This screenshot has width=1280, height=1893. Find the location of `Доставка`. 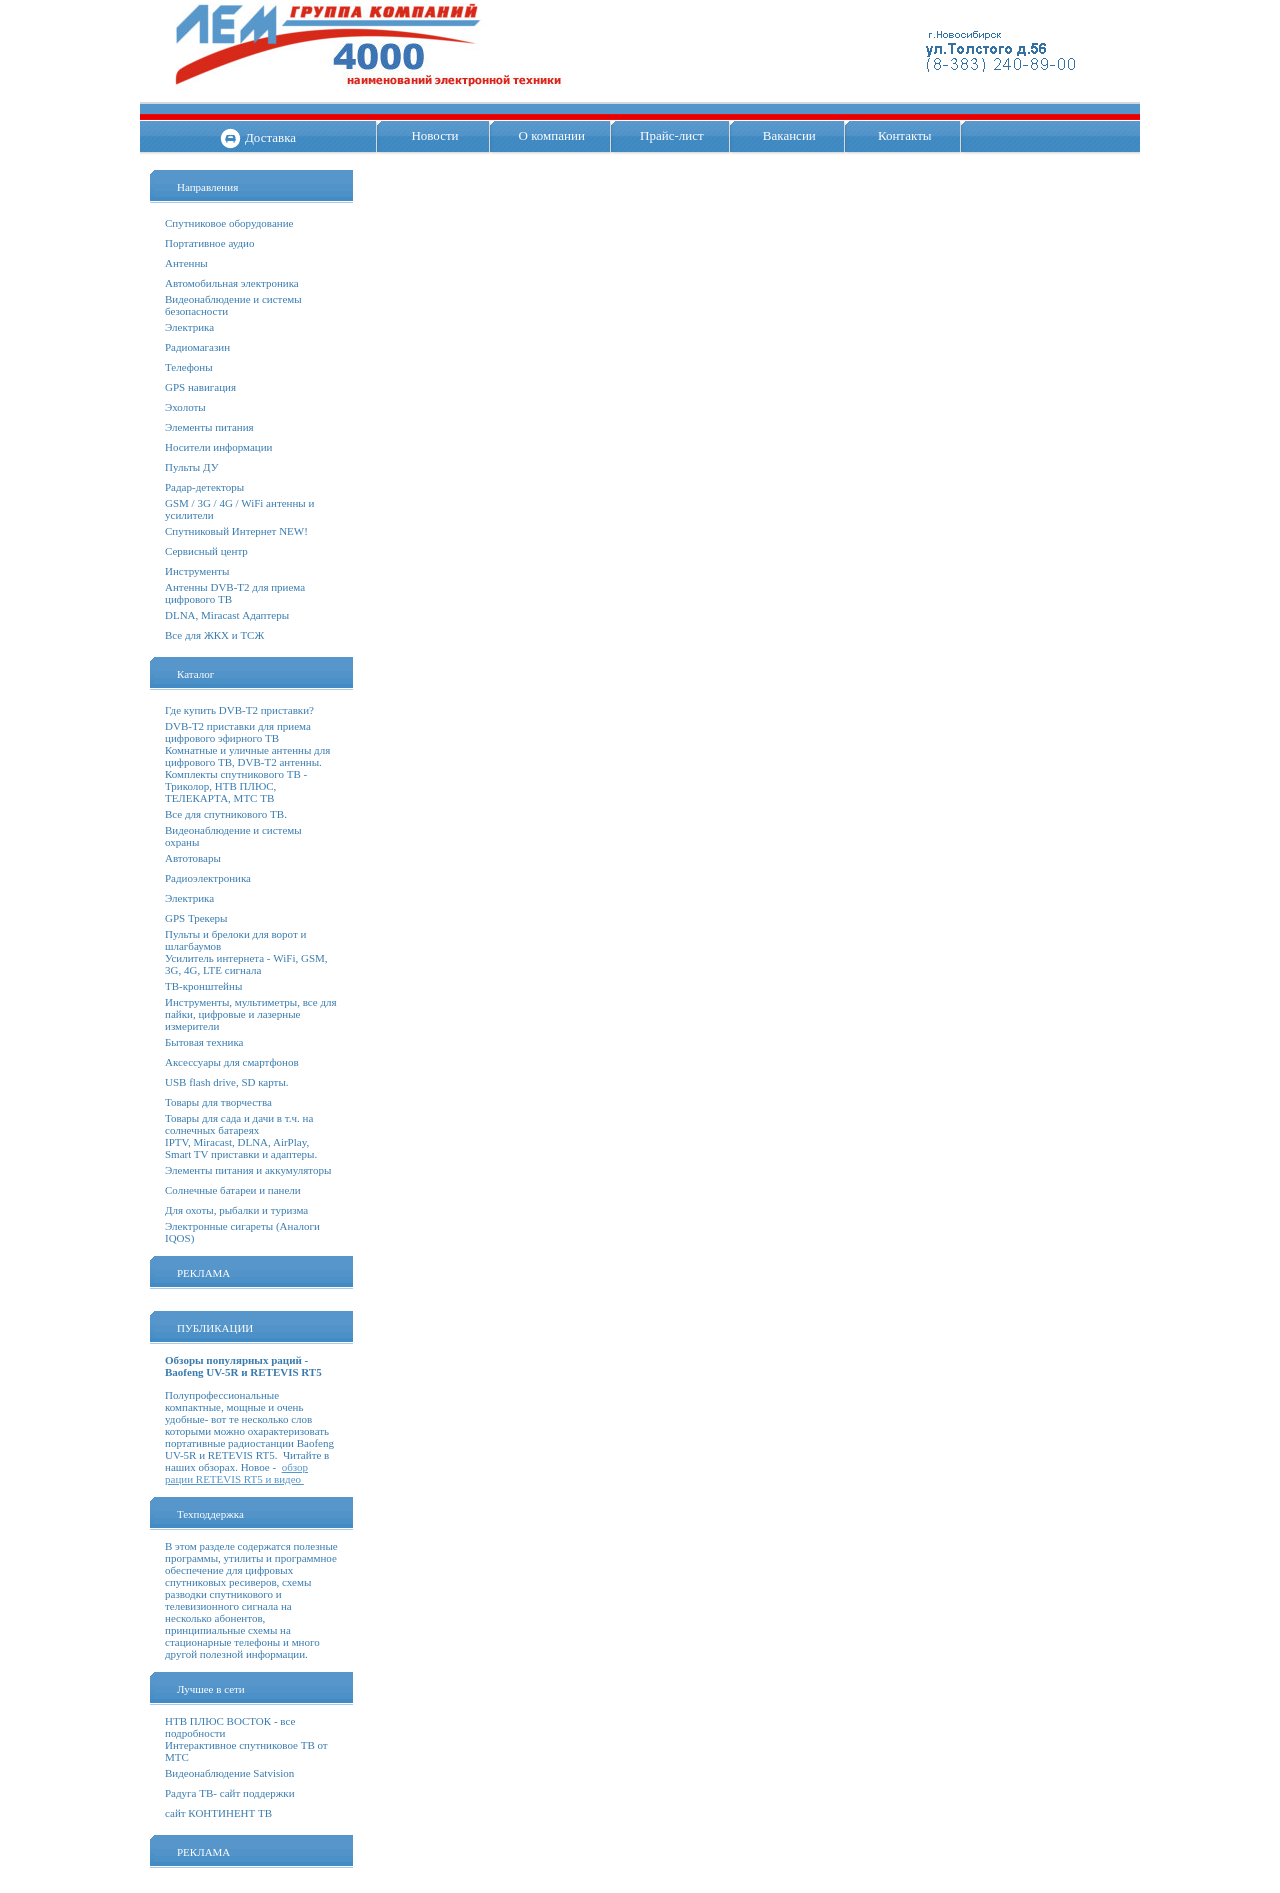

Доставка is located at coordinates (270, 137).